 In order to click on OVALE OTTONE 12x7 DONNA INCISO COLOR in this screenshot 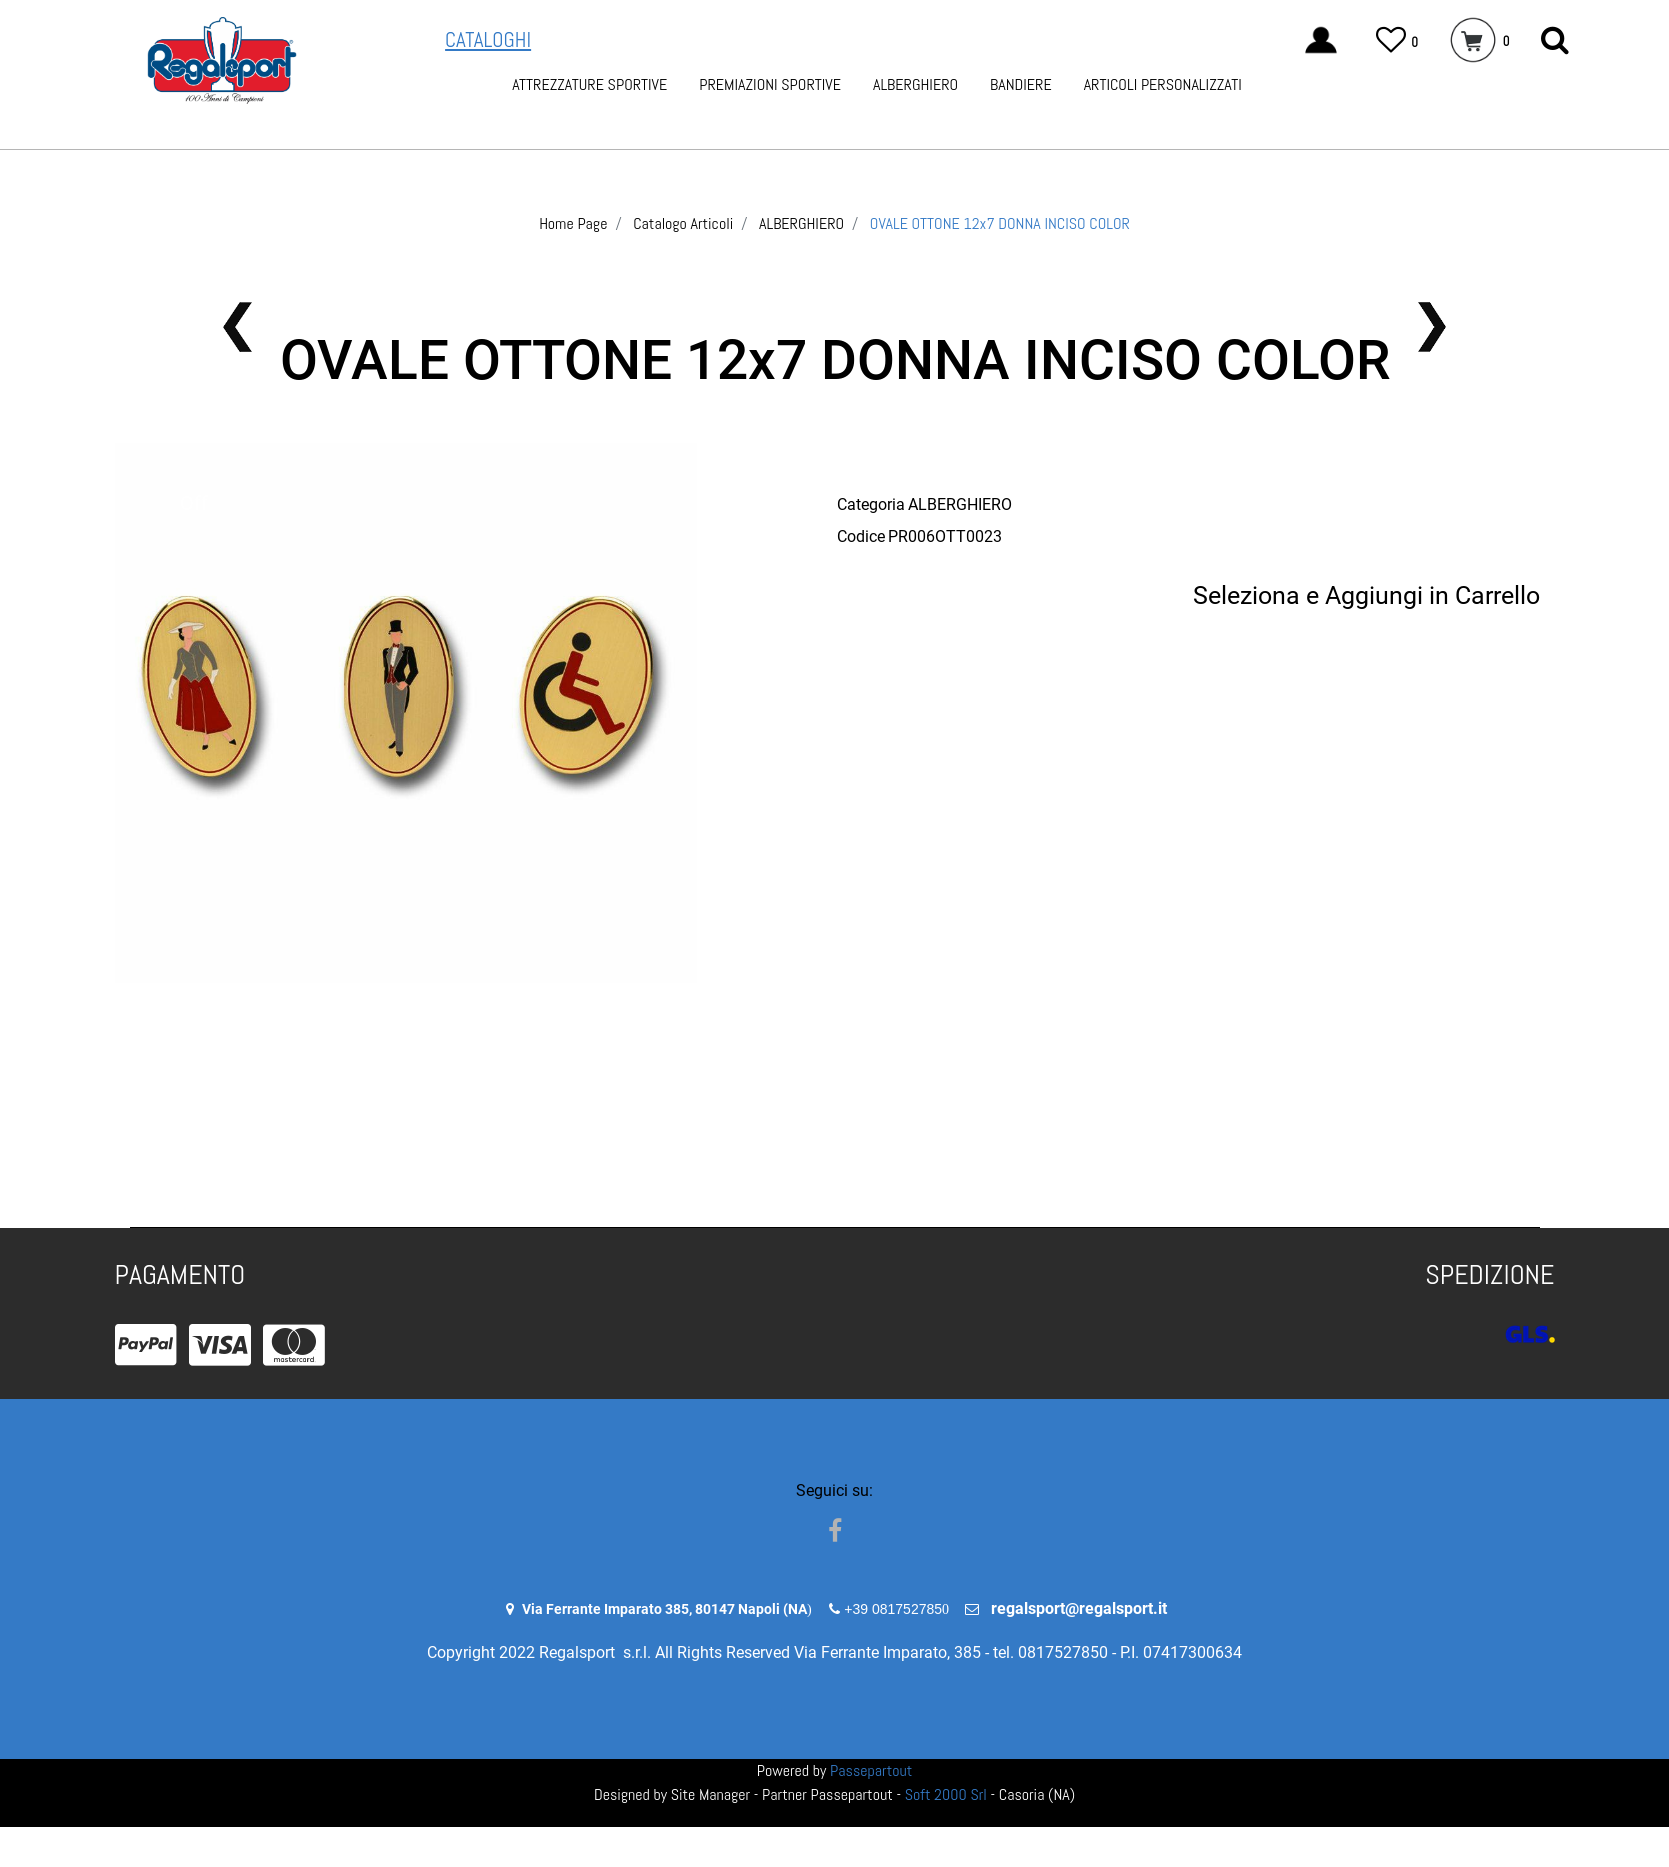, I will do `click(1000, 223)`.